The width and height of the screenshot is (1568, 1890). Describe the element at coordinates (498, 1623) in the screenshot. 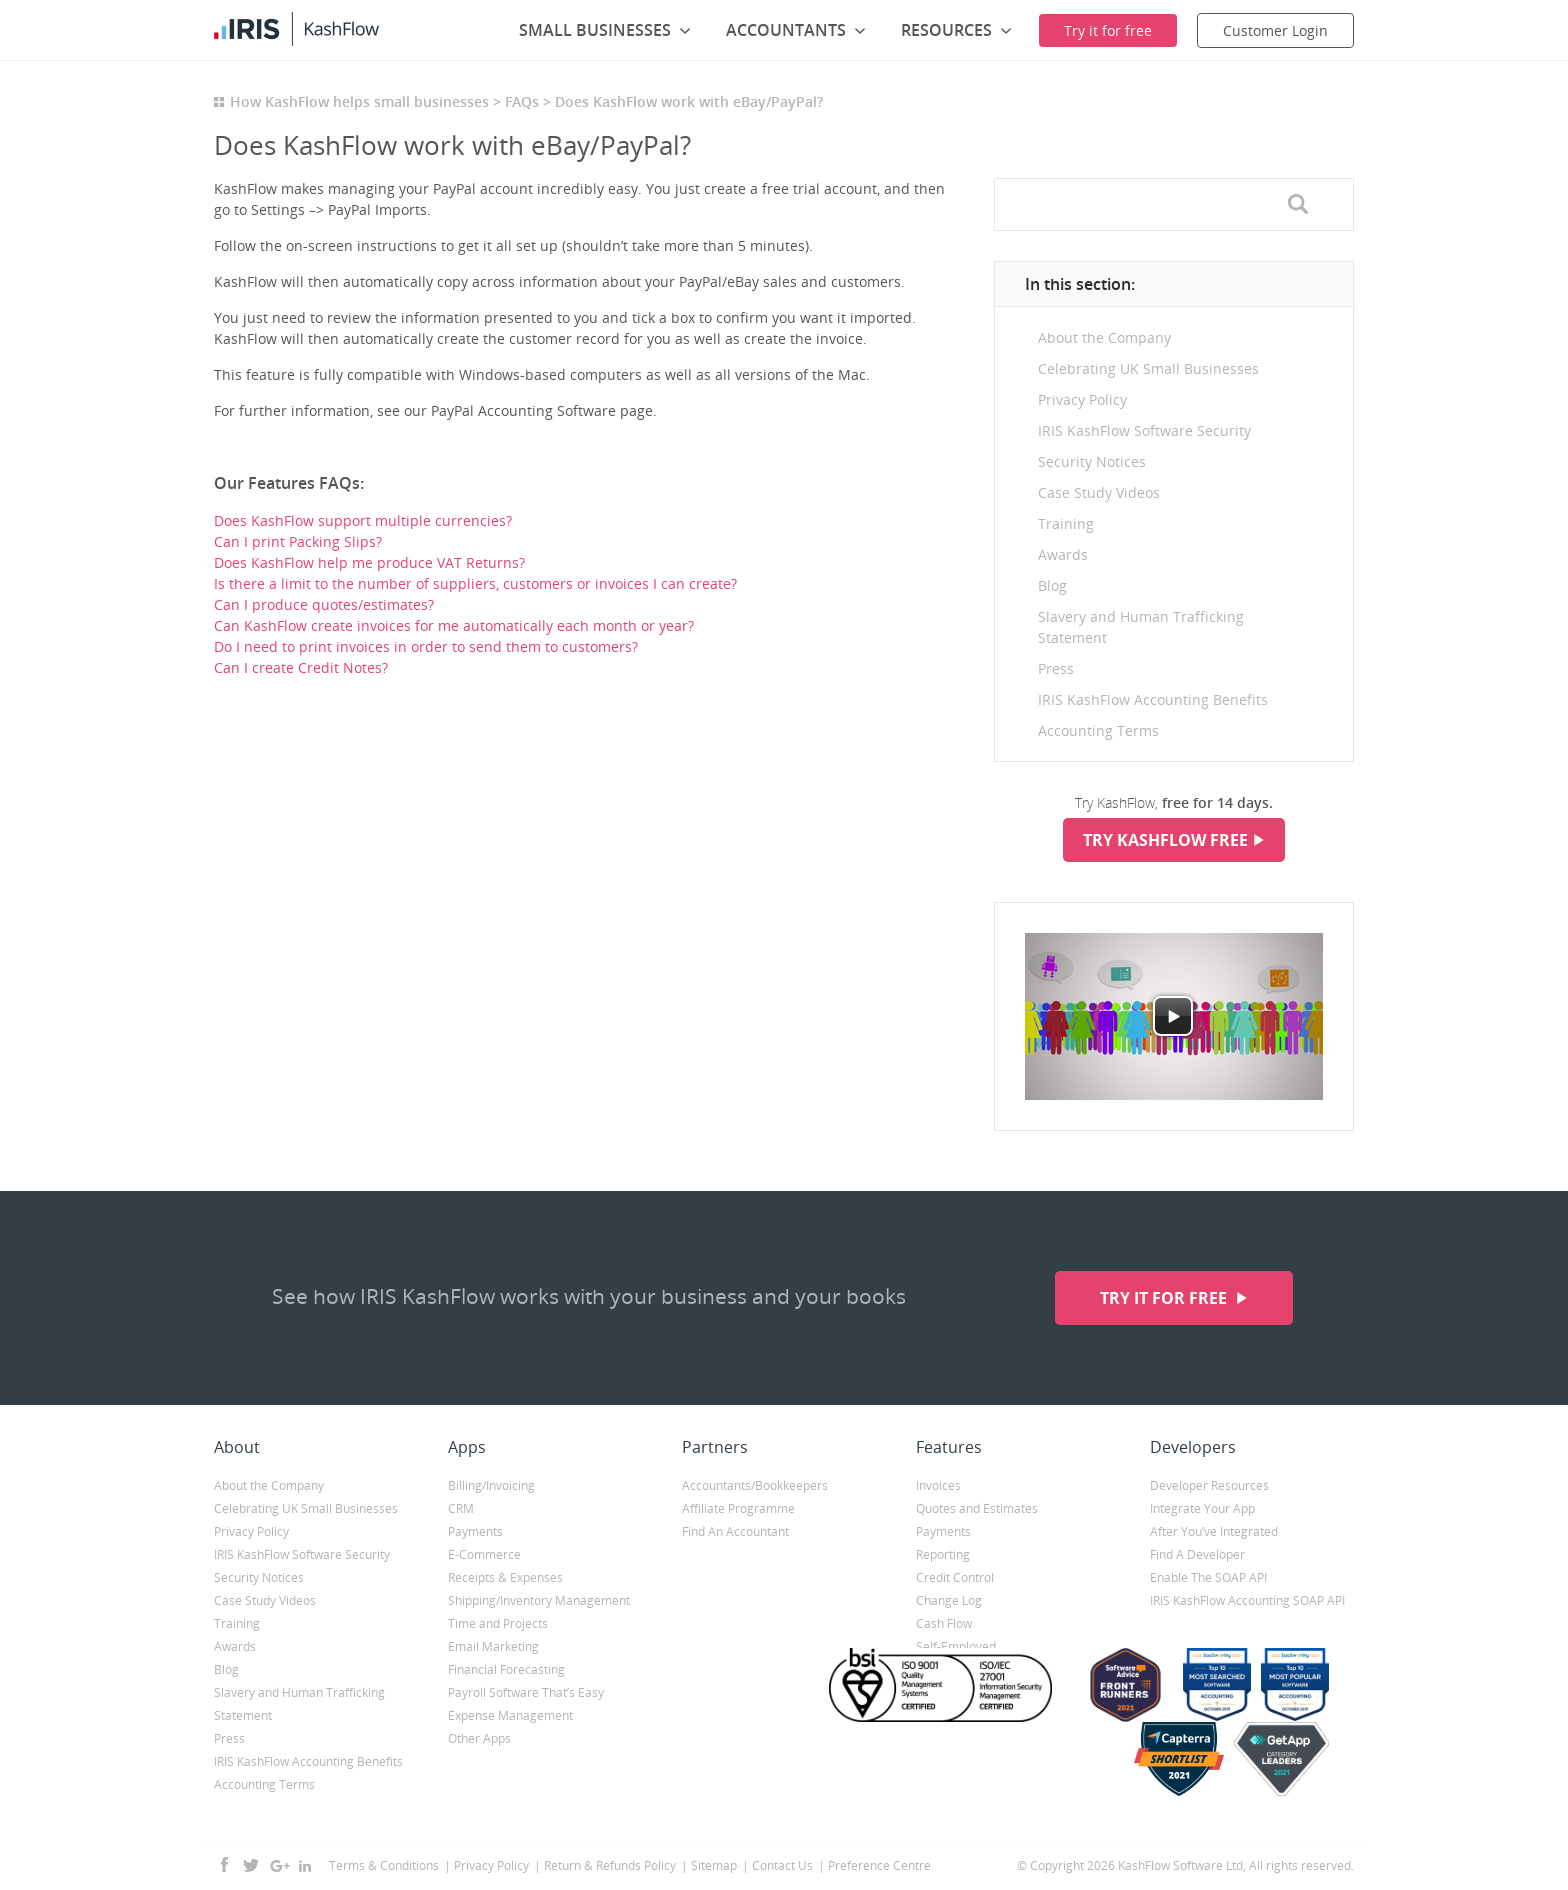

I see `Time and Projects` at that location.